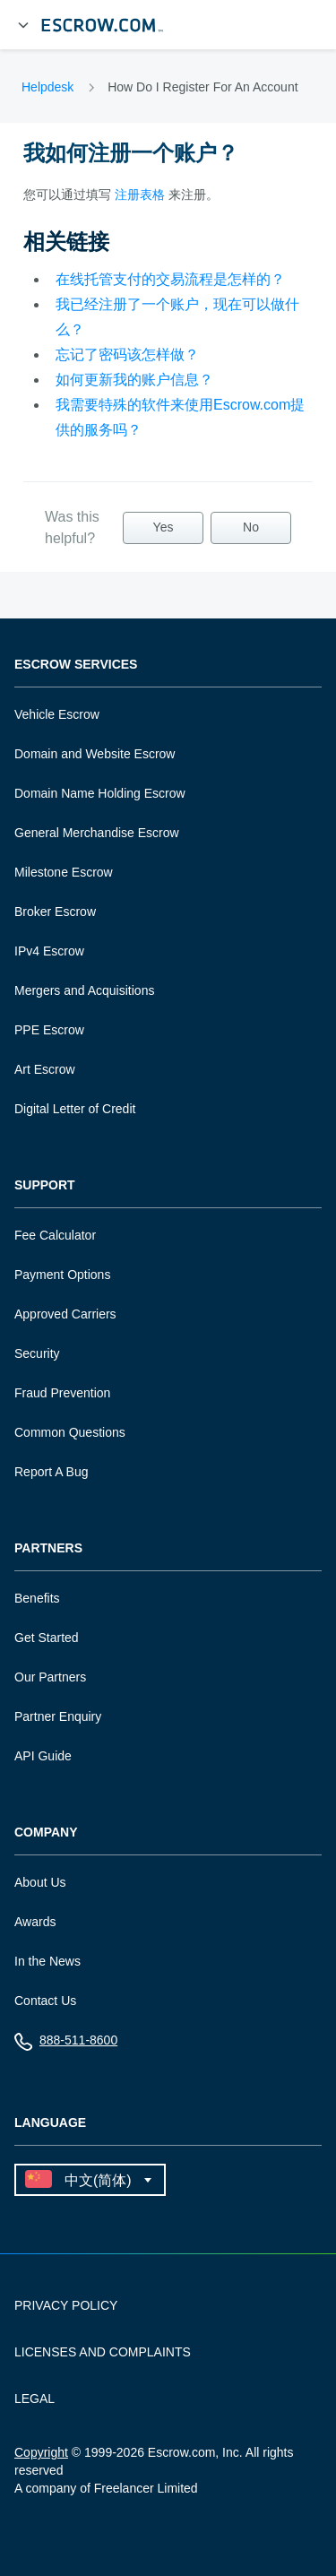 The image size is (336, 2576). Describe the element at coordinates (43, 1756) in the screenshot. I see `API Guide` at that location.